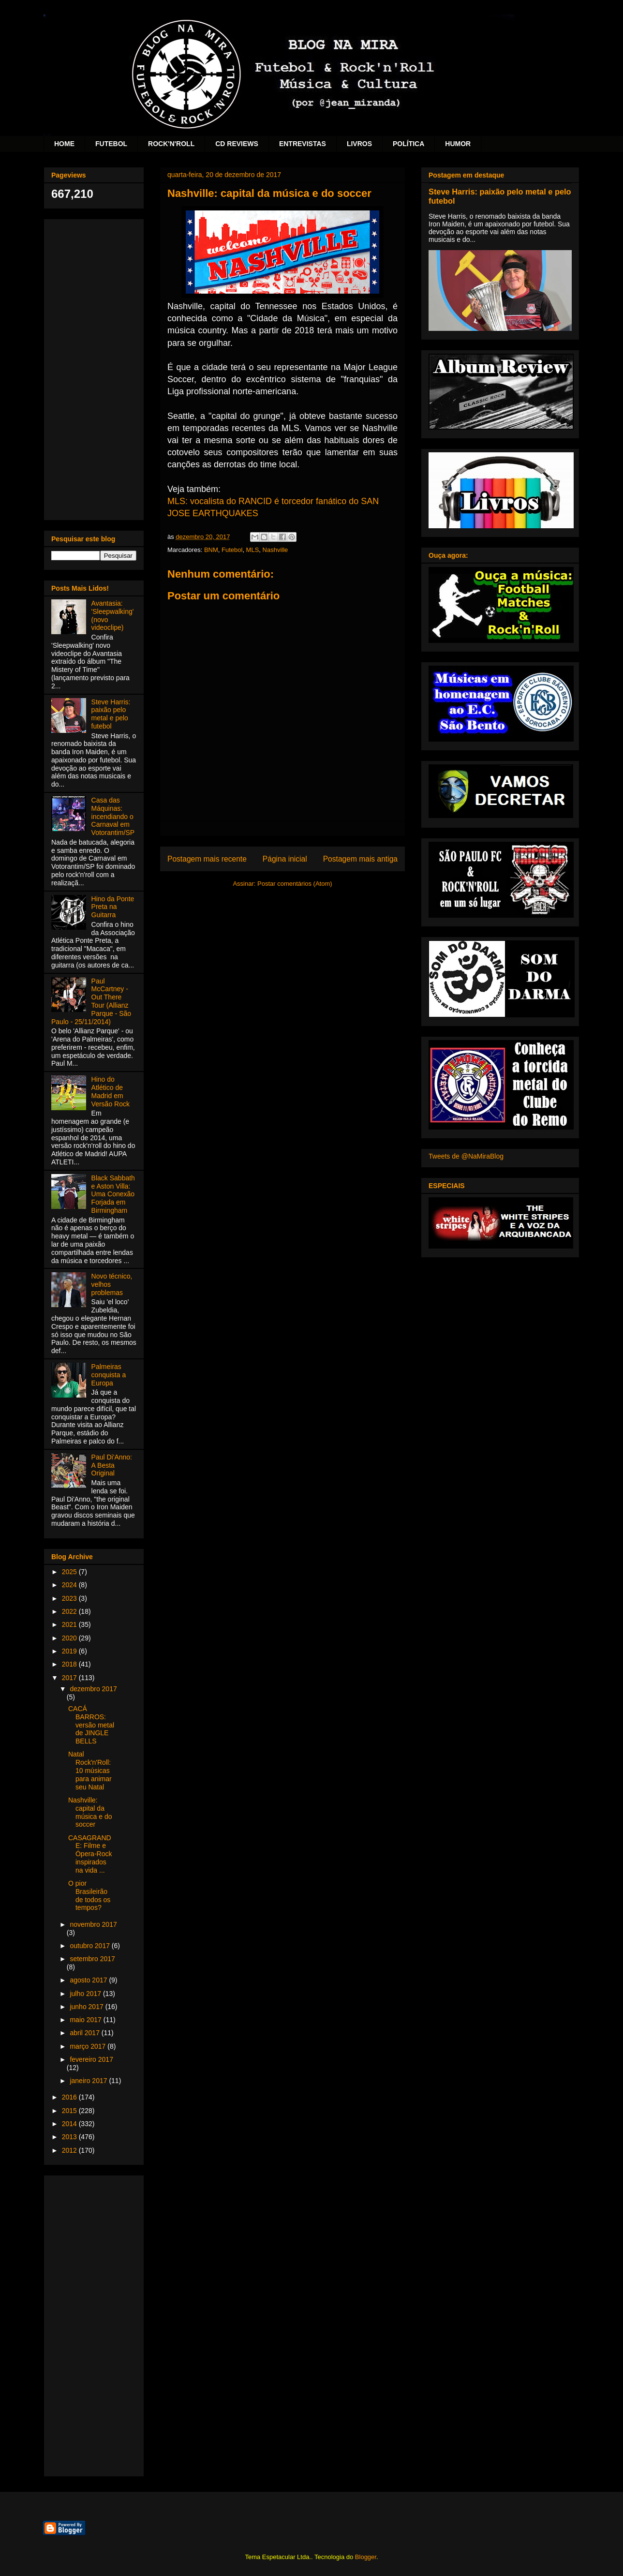 The width and height of the screenshot is (623, 2576). I want to click on Blogger, so click(365, 2557).